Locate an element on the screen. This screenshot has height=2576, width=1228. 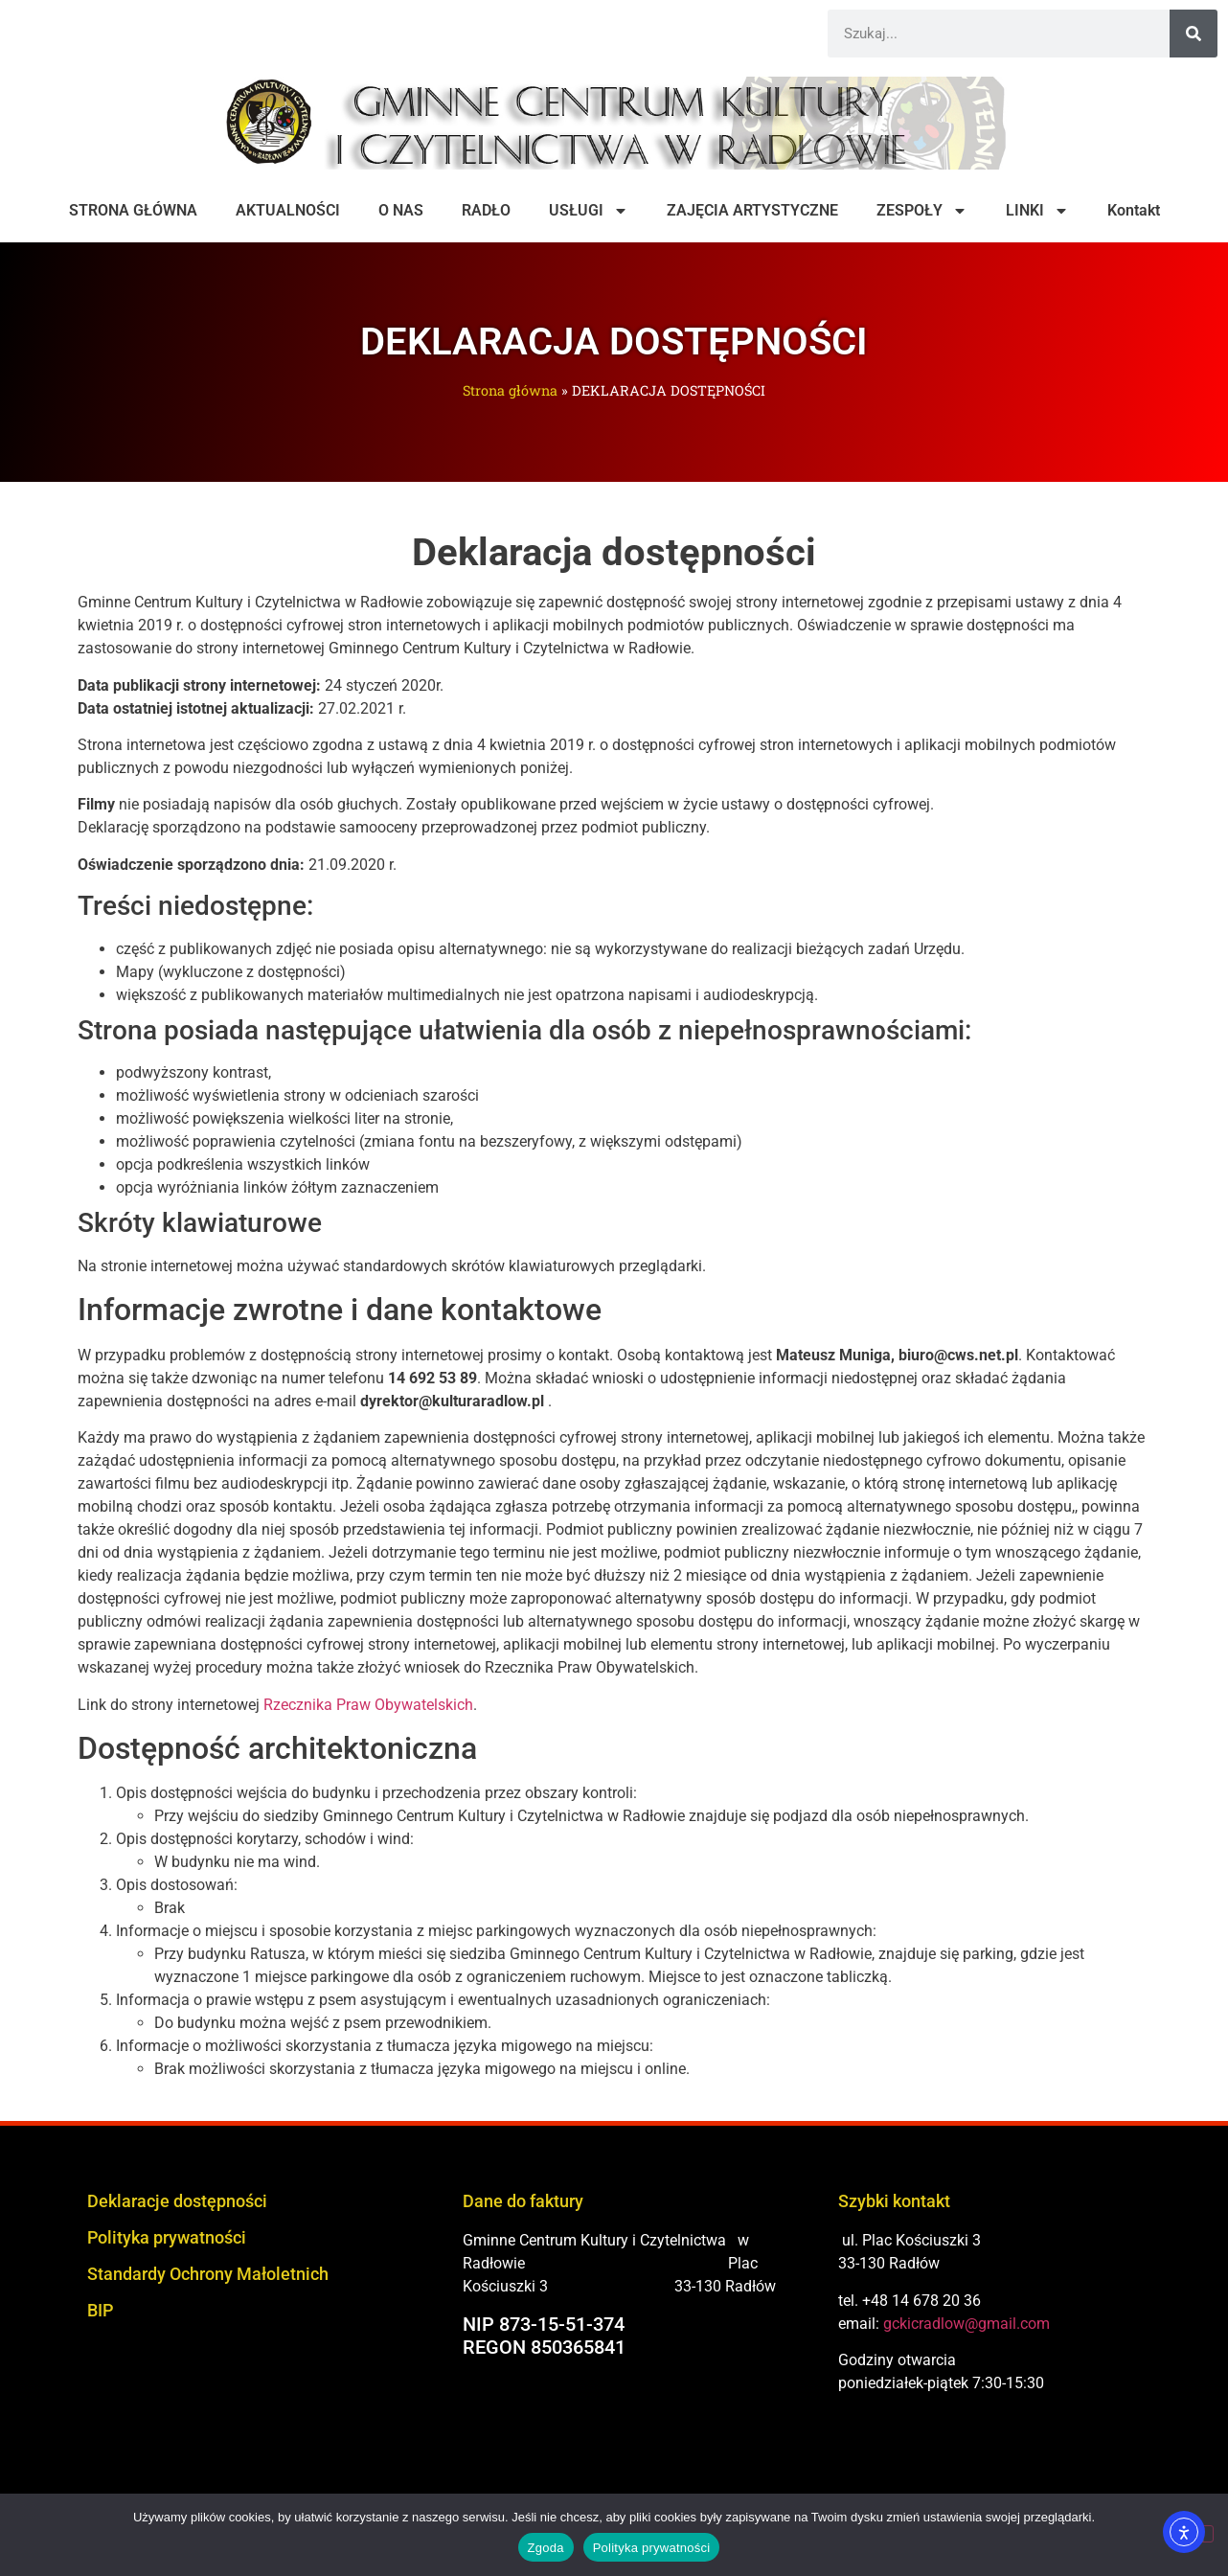
STRONA GŁÓWNA is located at coordinates (133, 210).